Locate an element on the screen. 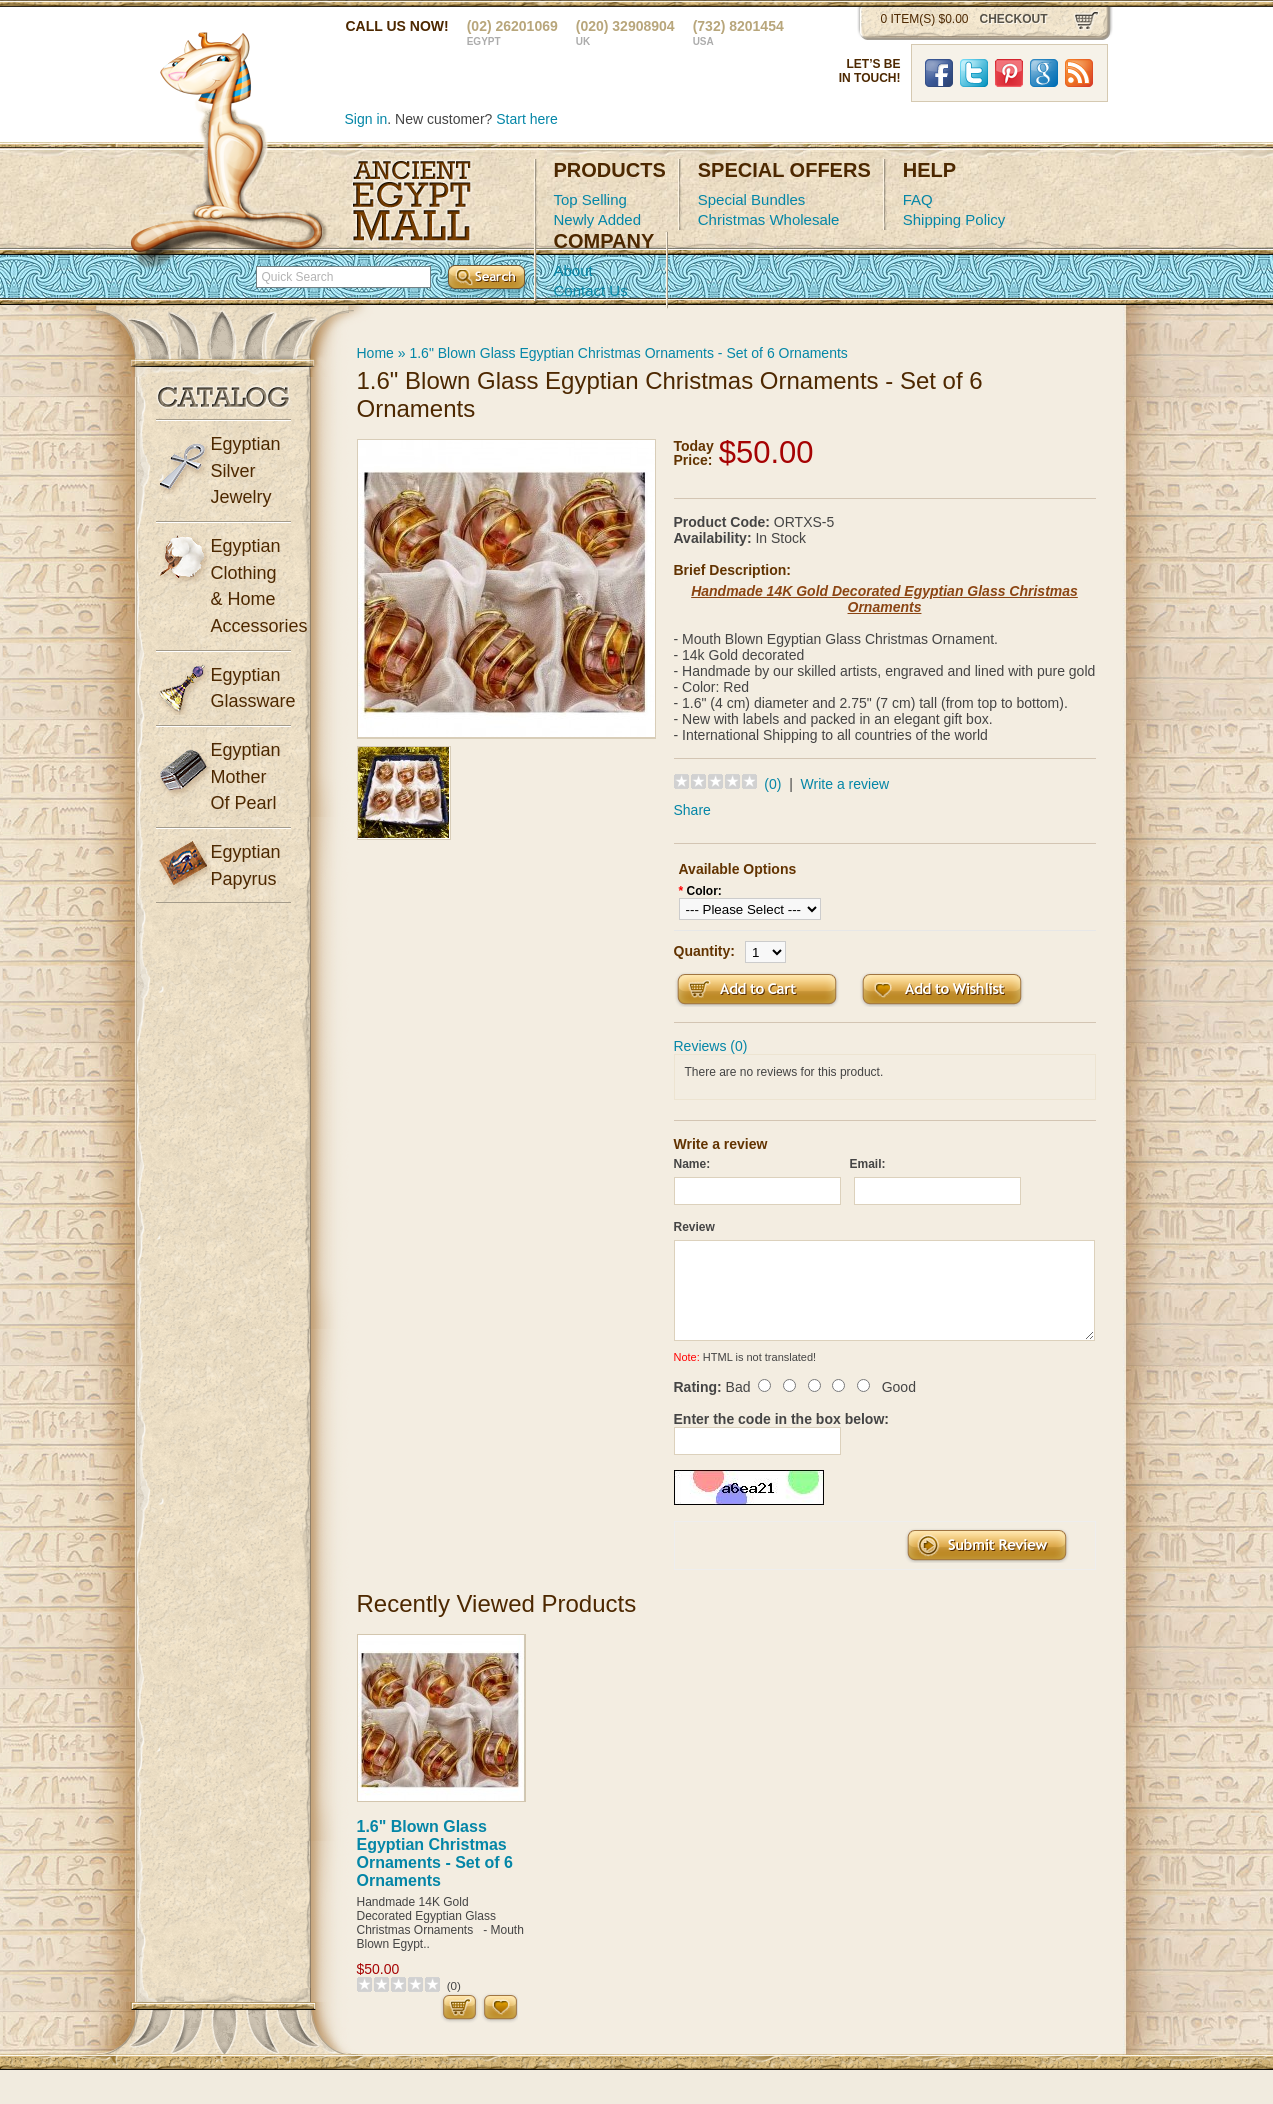 The width and height of the screenshot is (1273, 2104). Share is located at coordinates (692, 810).